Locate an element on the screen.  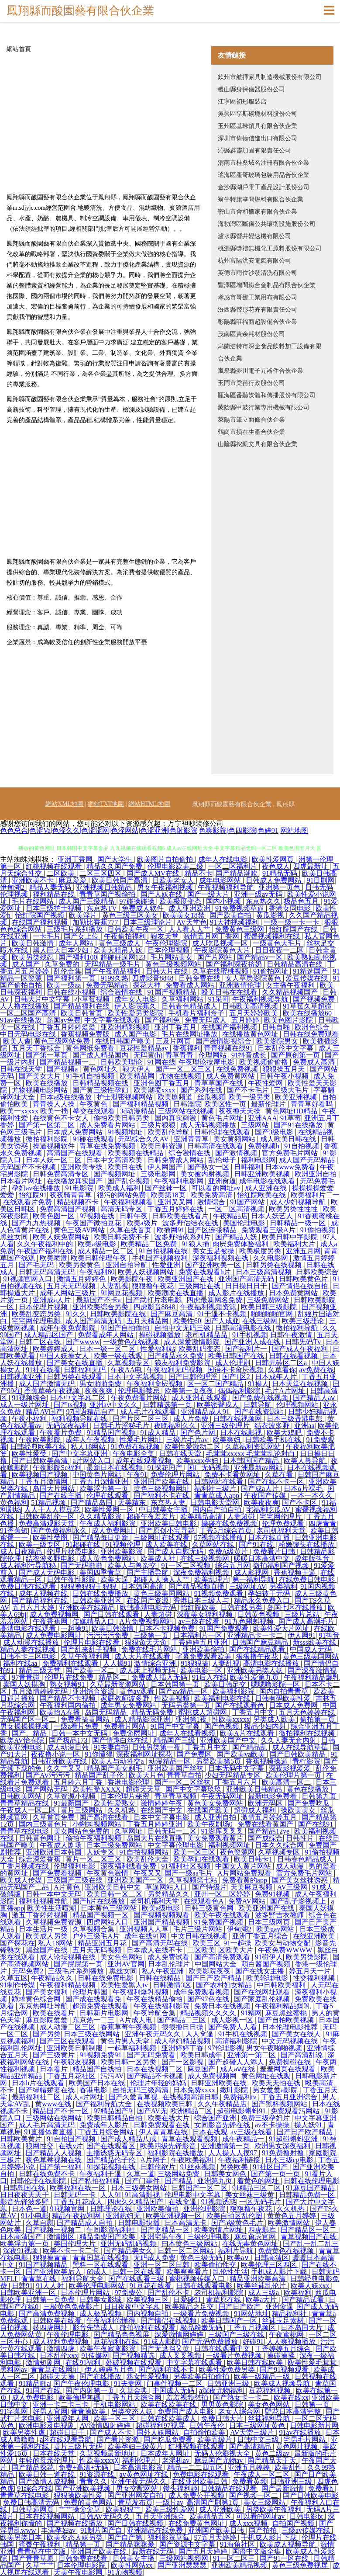
免费伦理片网站 is located at coordinates (176, 1474).